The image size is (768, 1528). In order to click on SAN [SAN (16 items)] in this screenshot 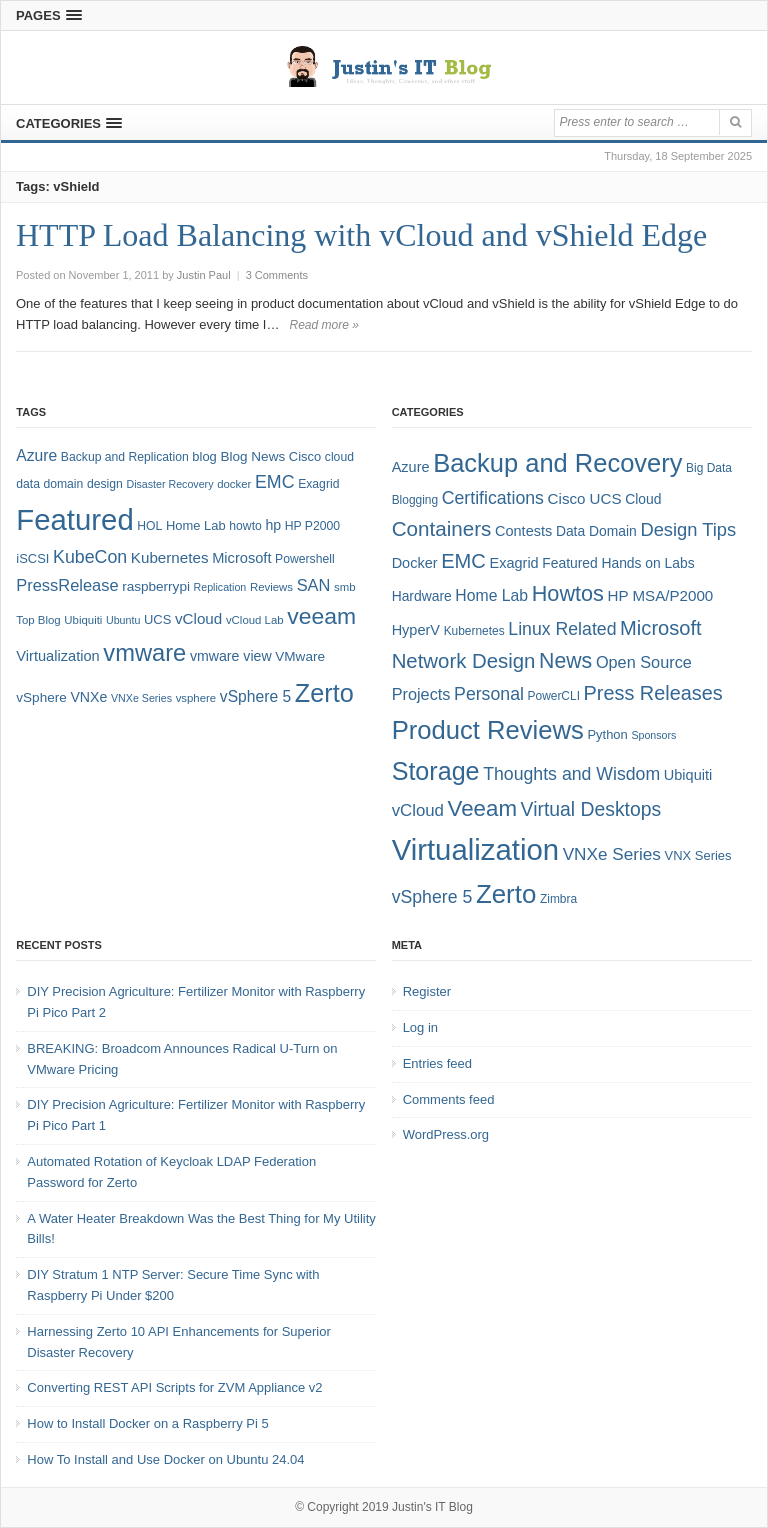, I will do `click(314, 585)`.